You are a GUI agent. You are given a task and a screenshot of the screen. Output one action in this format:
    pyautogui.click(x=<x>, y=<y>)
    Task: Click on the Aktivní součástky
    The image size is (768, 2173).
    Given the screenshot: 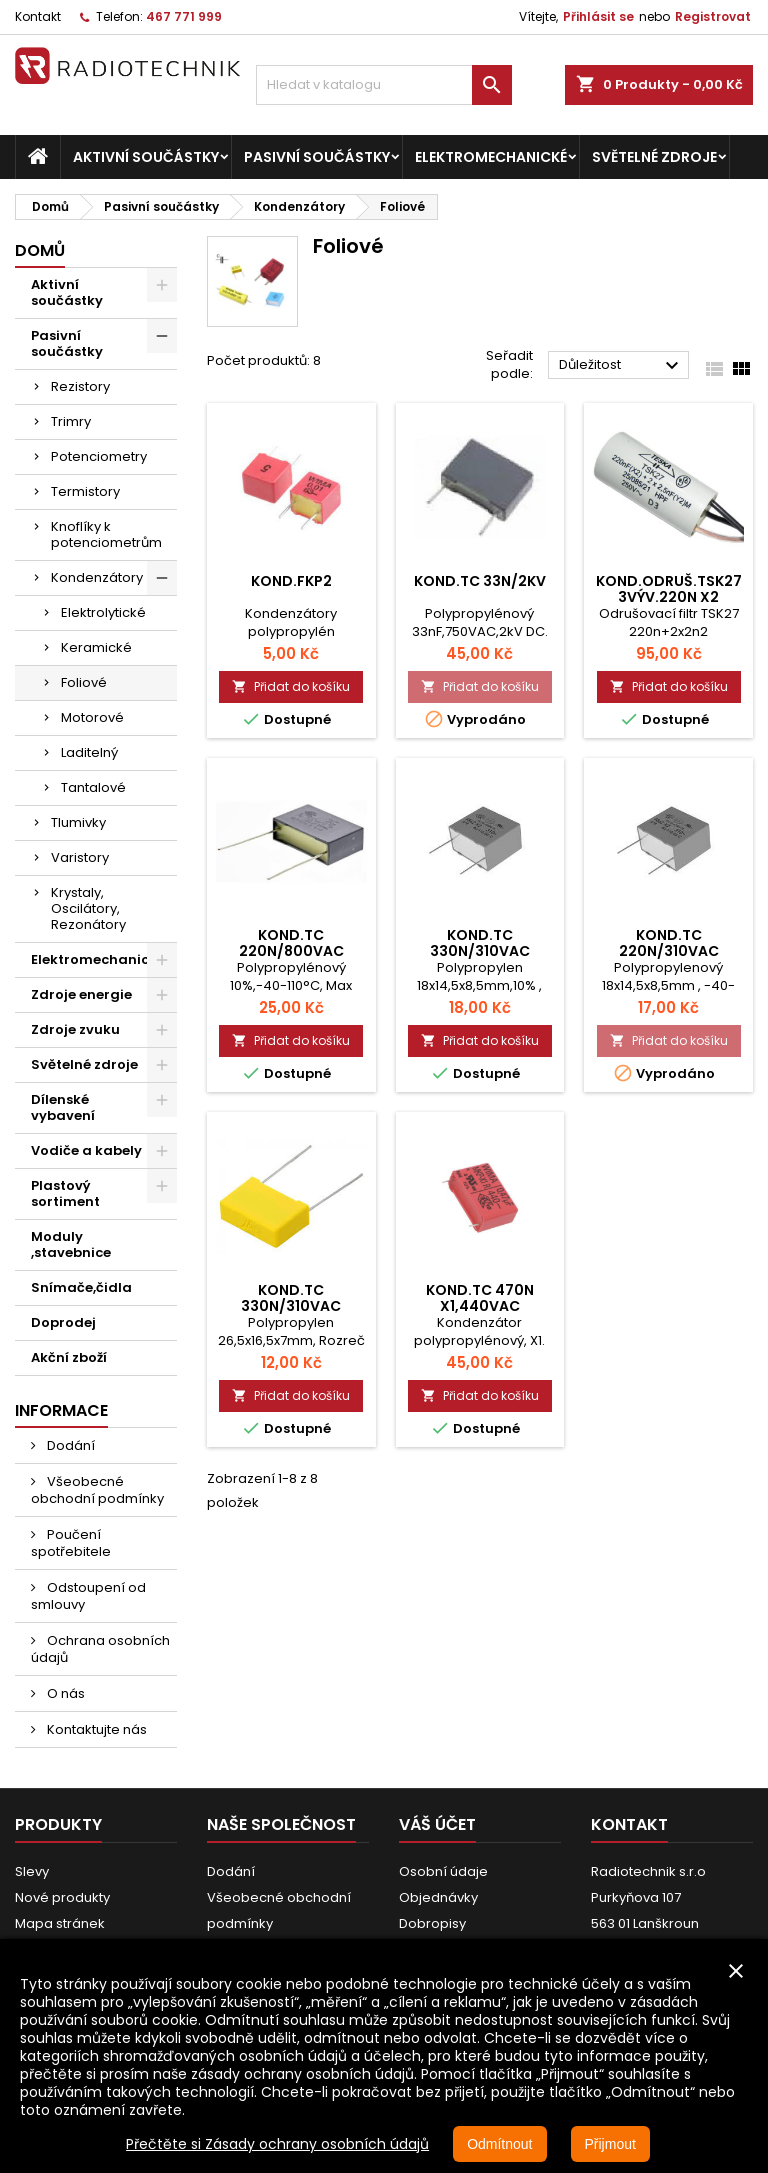 What is the action you would take?
    pyautogui.click(x=146, y=157)
    